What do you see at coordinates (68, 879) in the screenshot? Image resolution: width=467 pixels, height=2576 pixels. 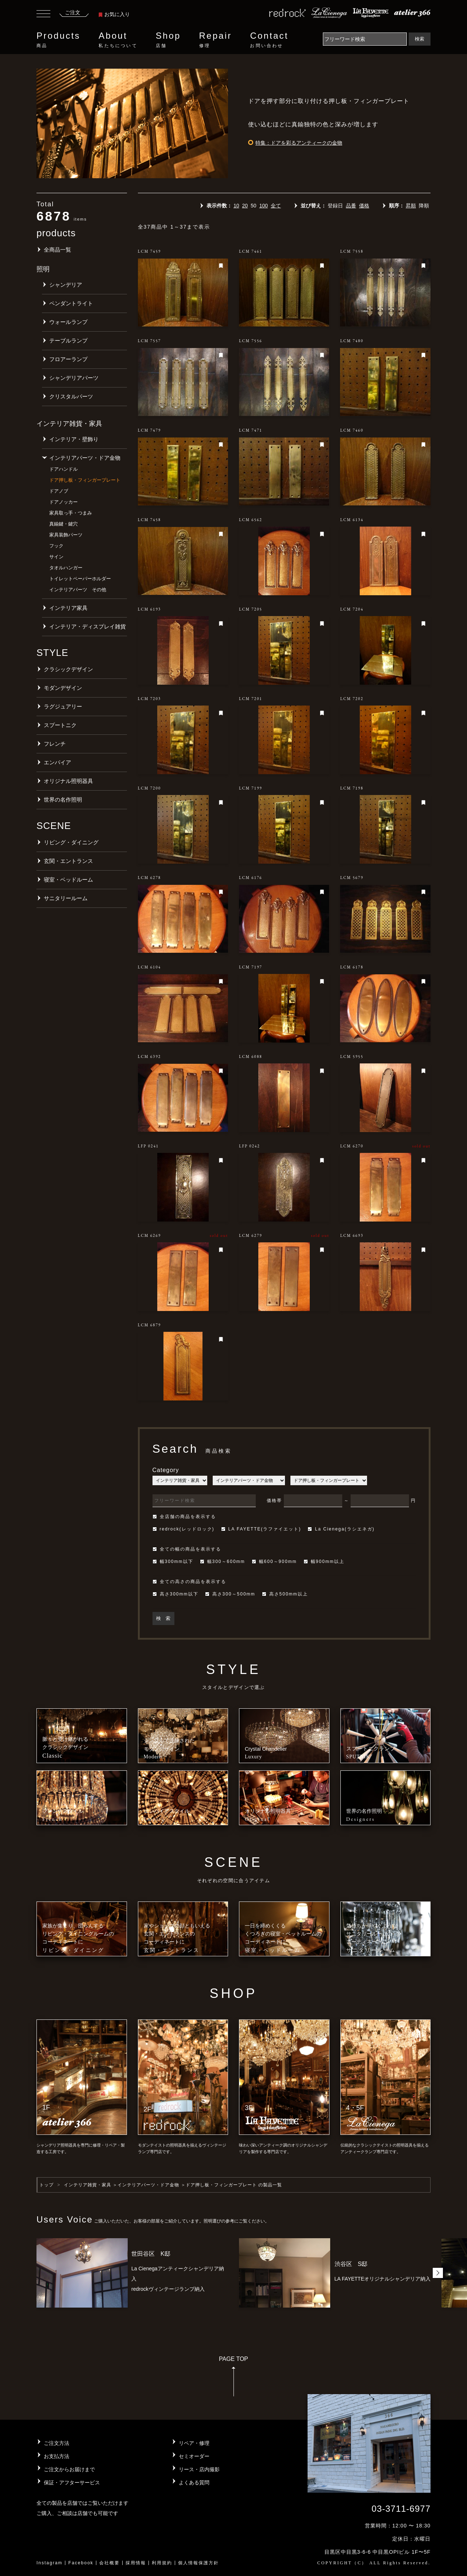 I see `寝室・ベッドルーム` at bounding box center [68, 879].